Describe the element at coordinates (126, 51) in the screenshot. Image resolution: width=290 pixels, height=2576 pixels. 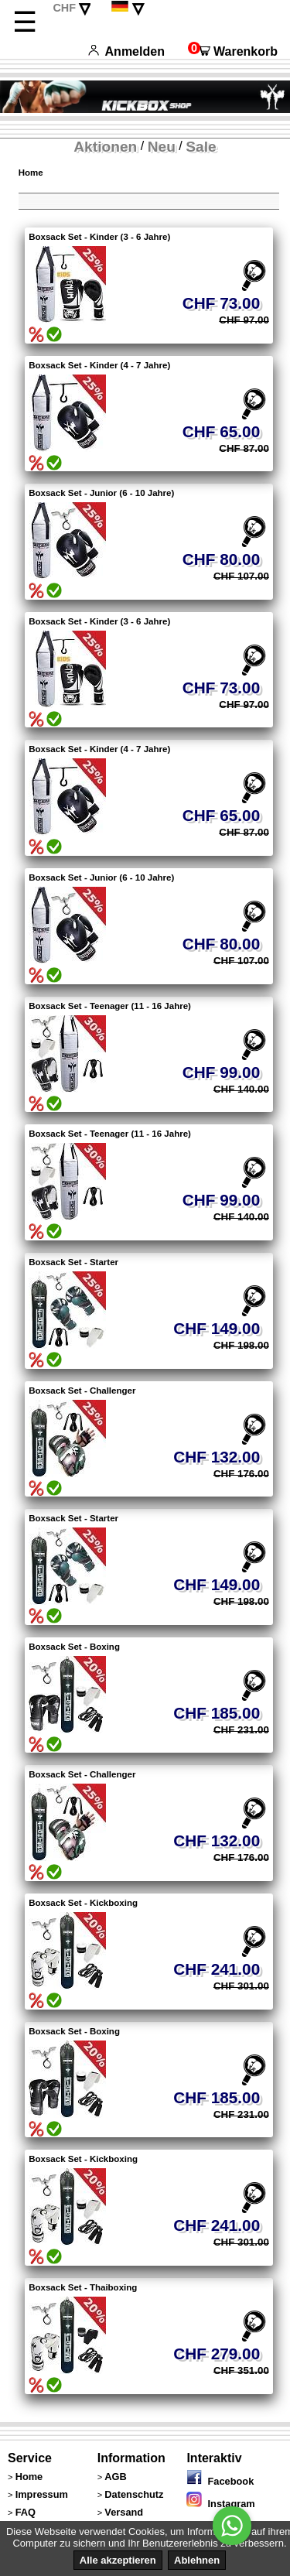
I see `Anmelden` at that location.